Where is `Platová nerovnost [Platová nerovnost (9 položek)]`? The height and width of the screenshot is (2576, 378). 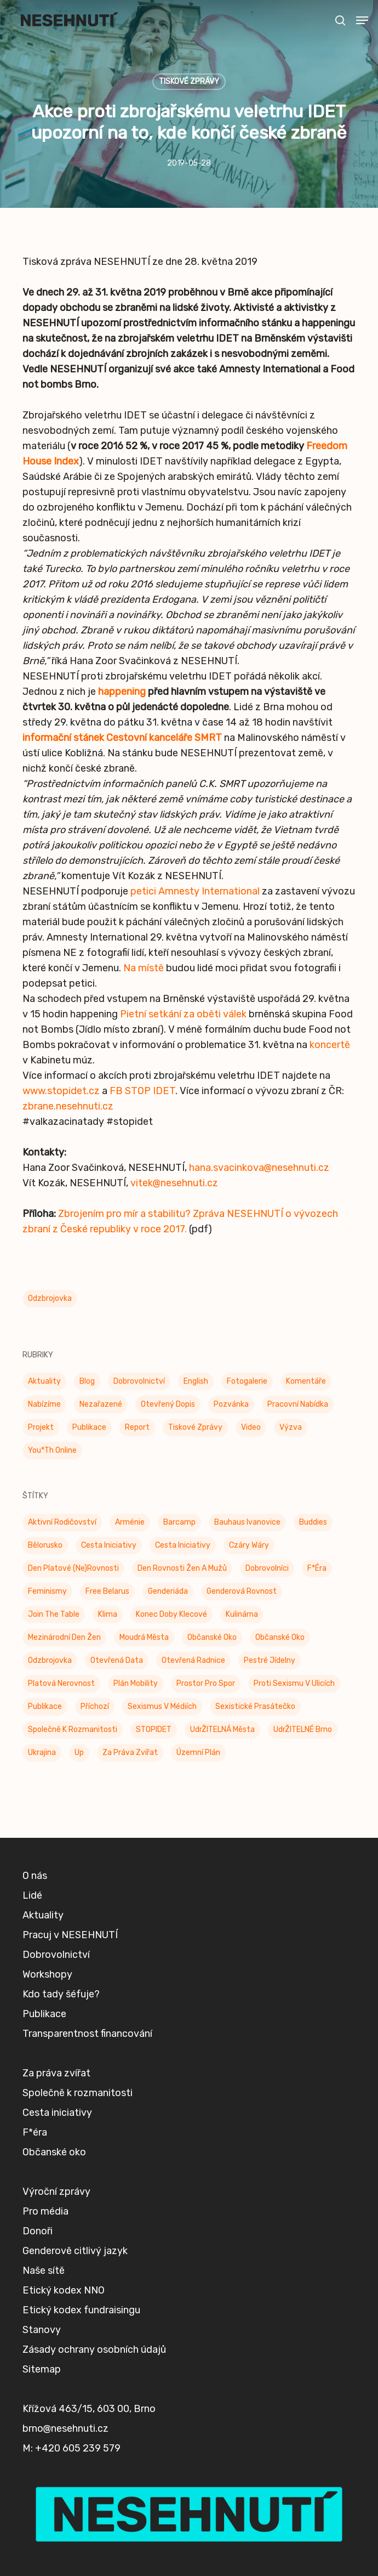 Platová nerovnost [Platová nerovnost (9 položek)] is located at coordinates (61, 1683).